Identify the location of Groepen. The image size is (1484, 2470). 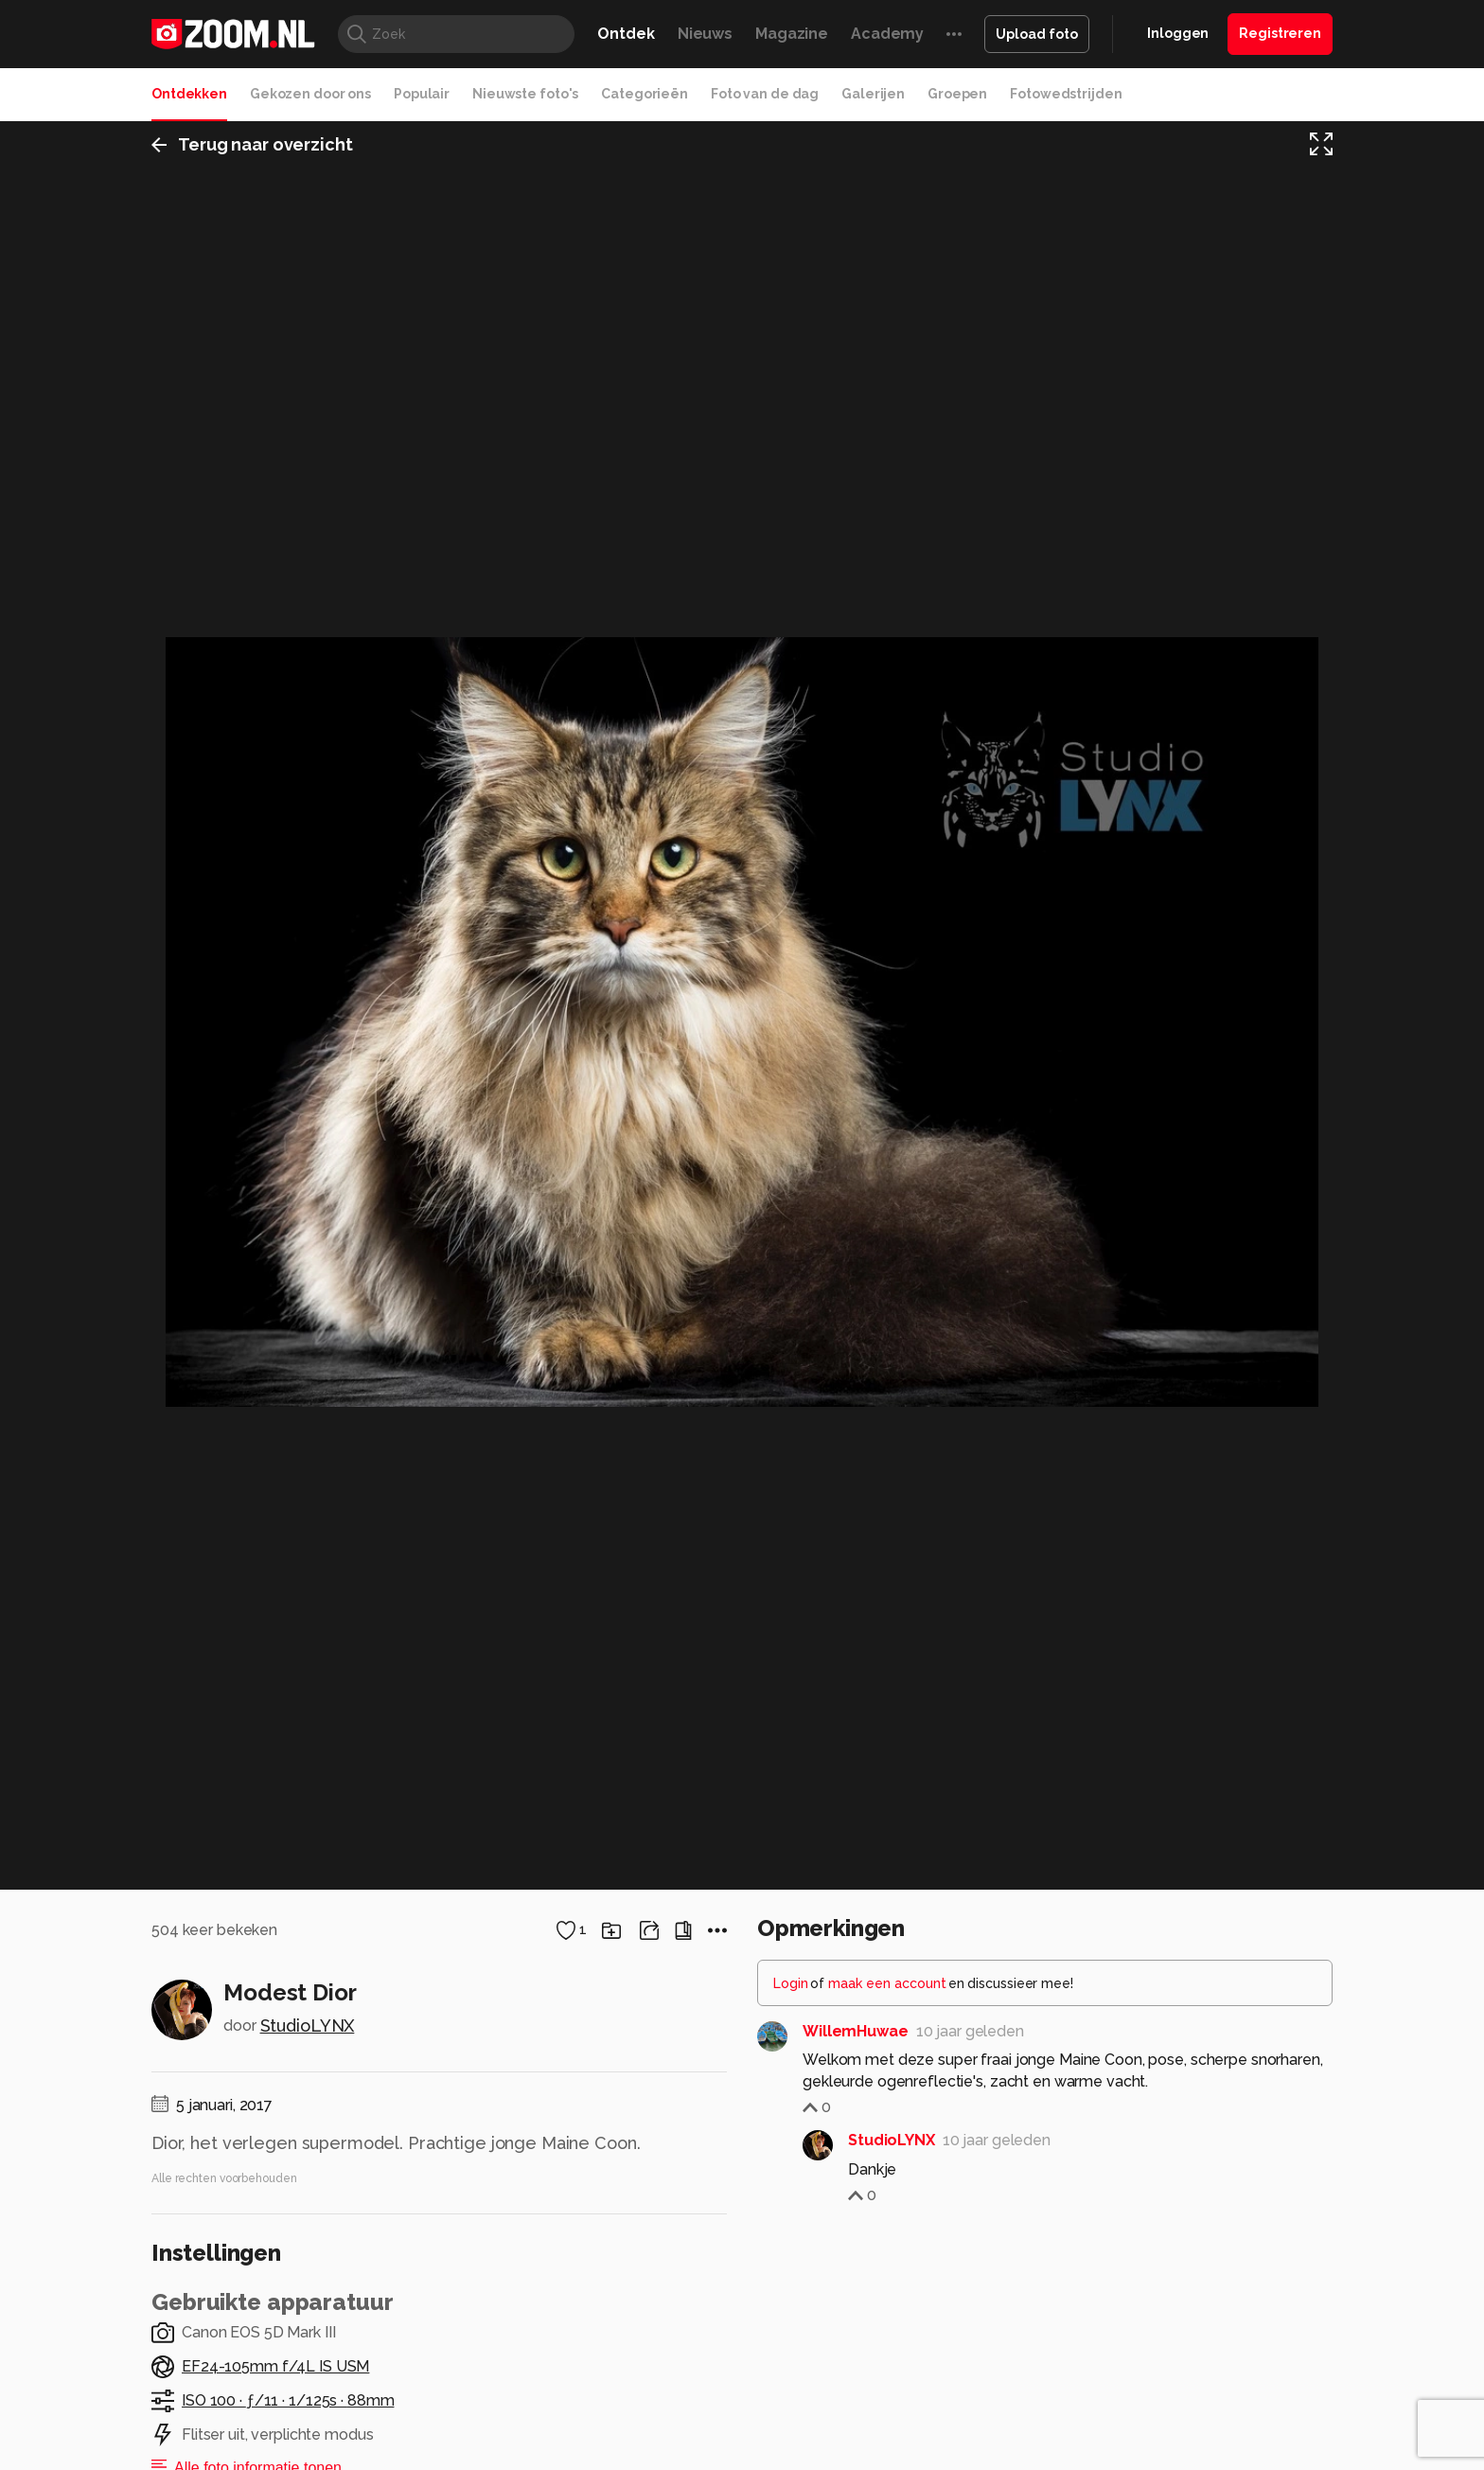
(957, 93).